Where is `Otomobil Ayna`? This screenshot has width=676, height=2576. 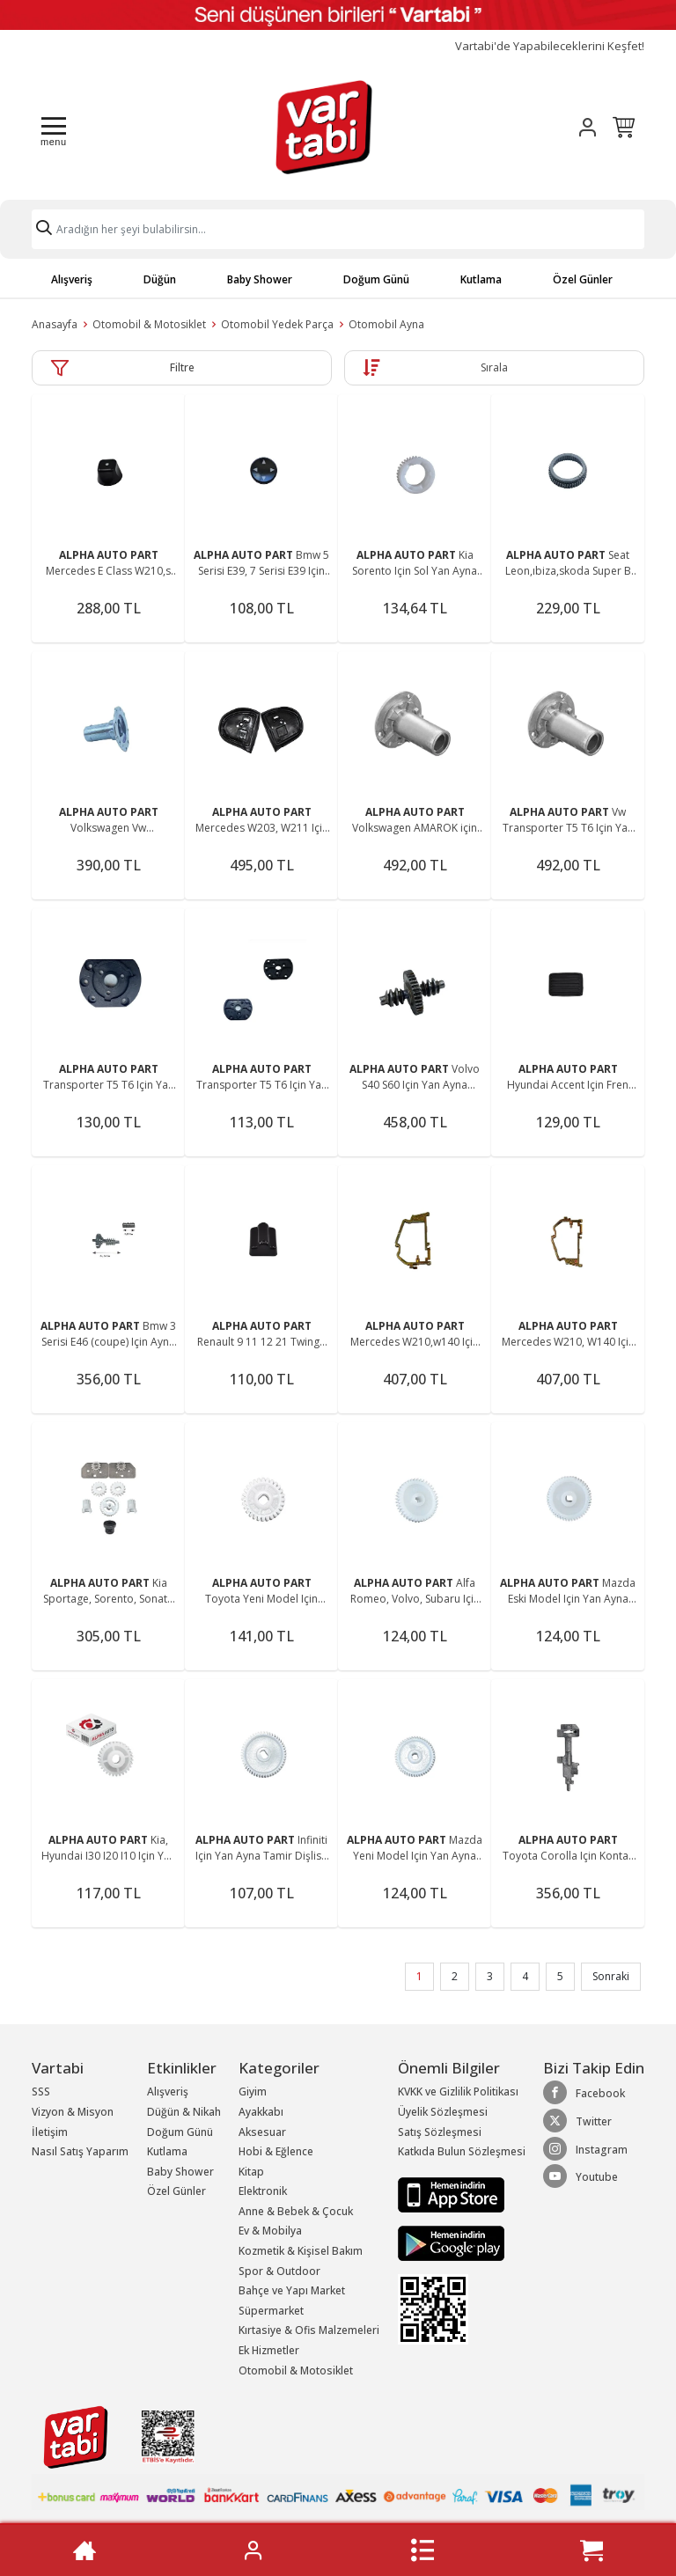 Otomobil Ayna is located at coordinates (386, 324).